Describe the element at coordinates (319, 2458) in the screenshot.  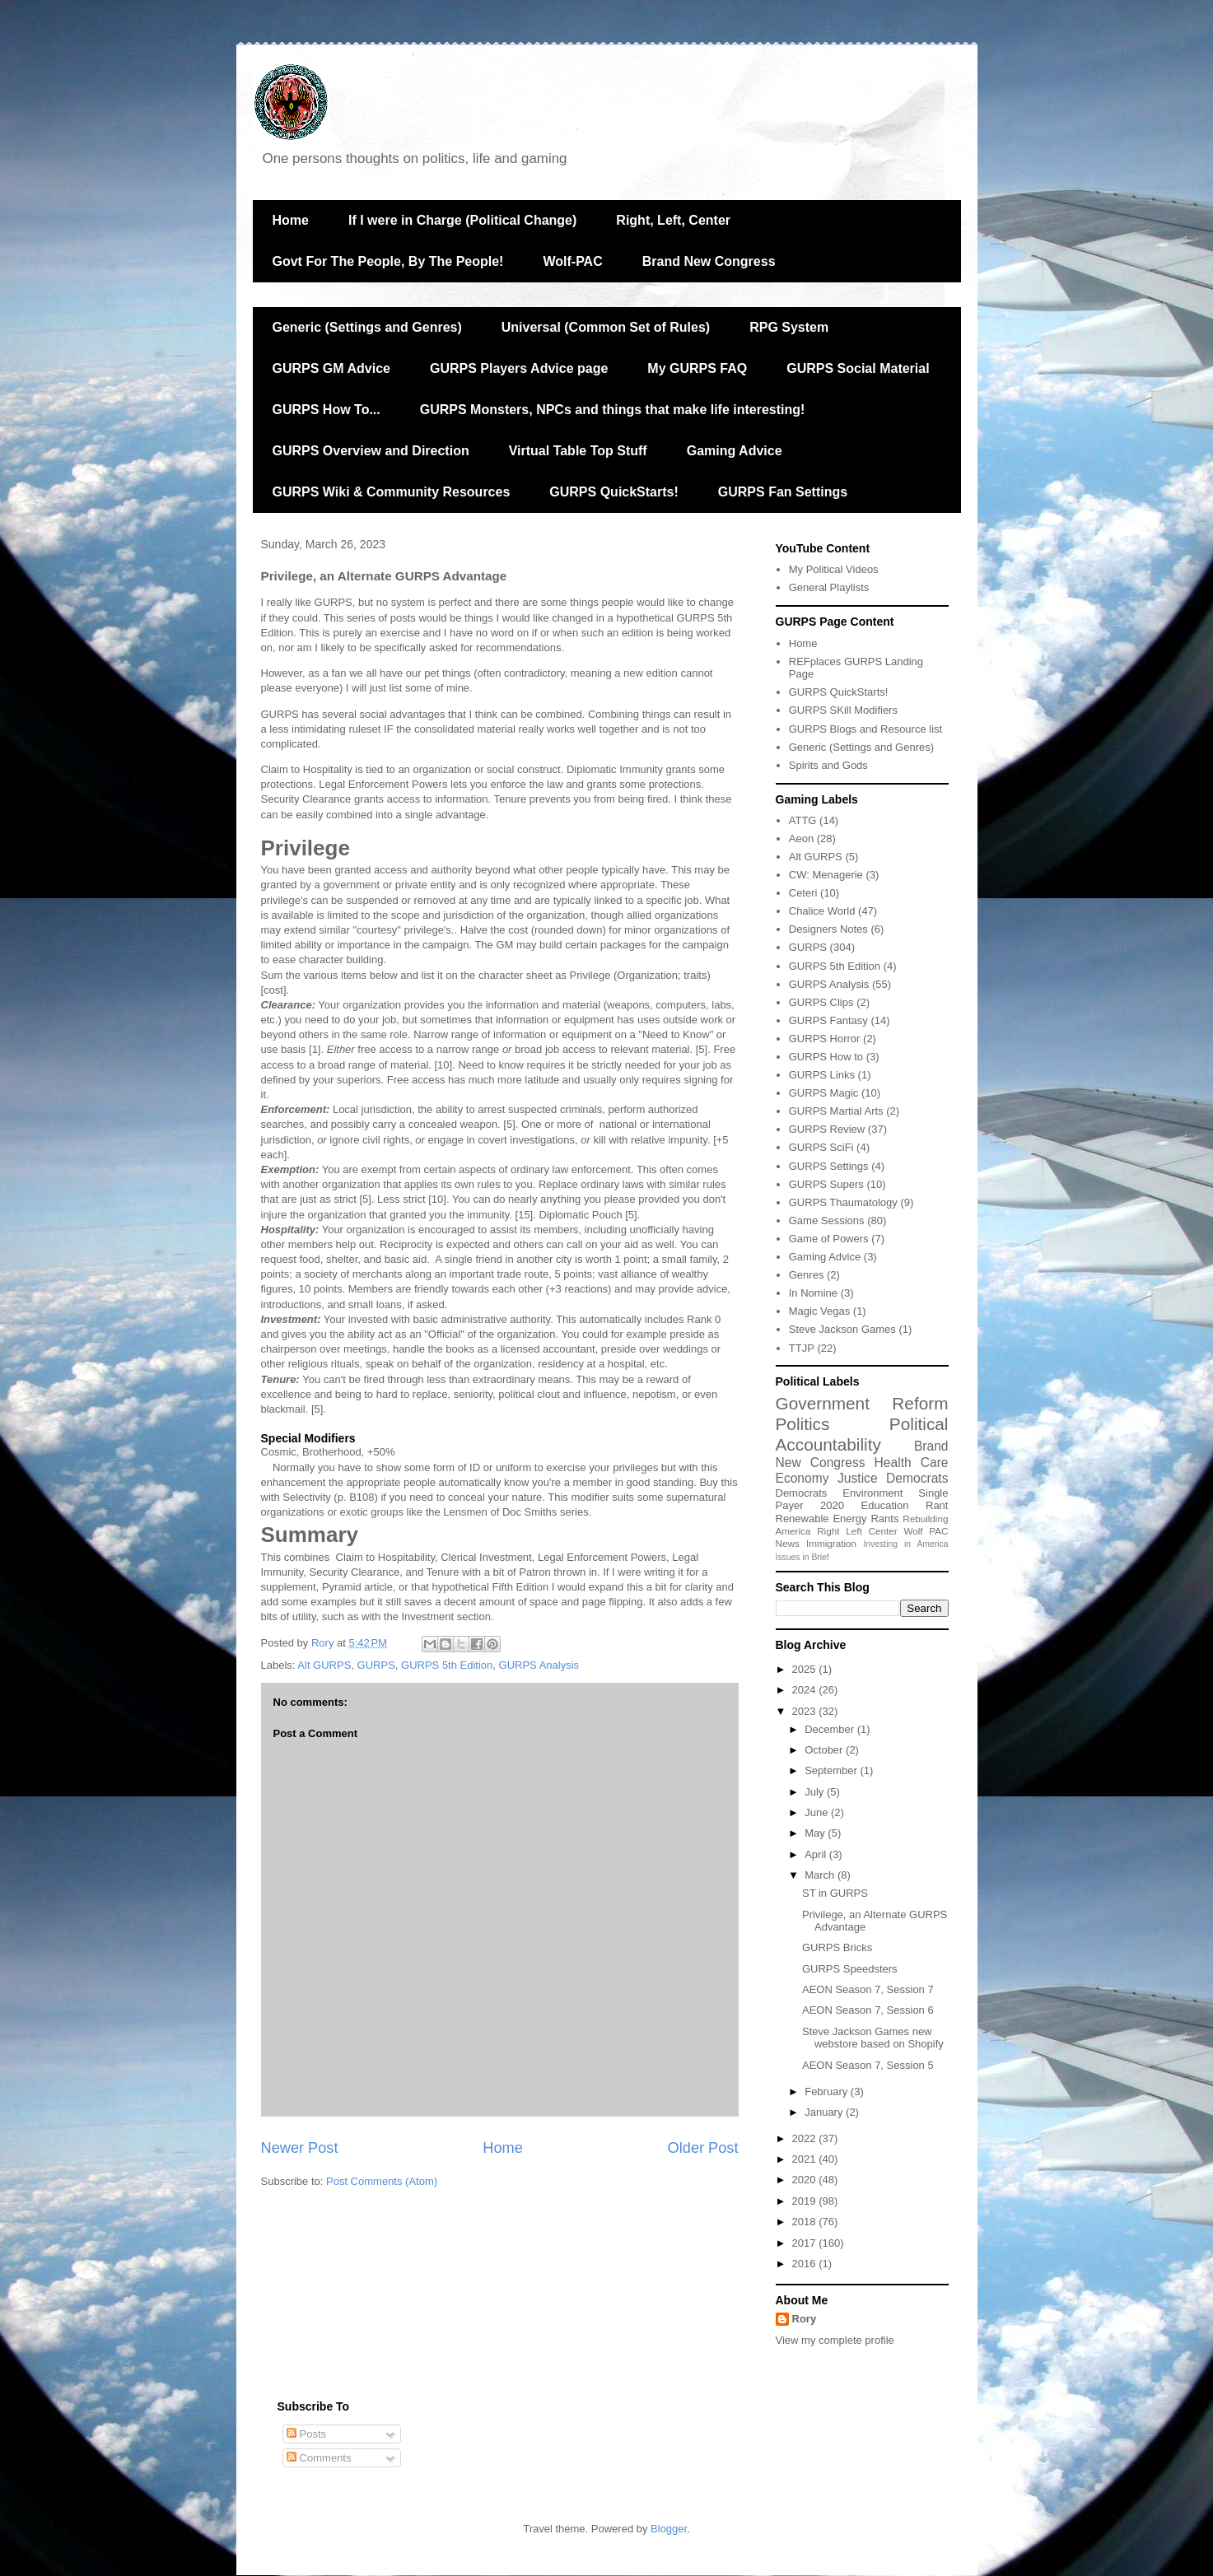
I see `Comments` at that location.